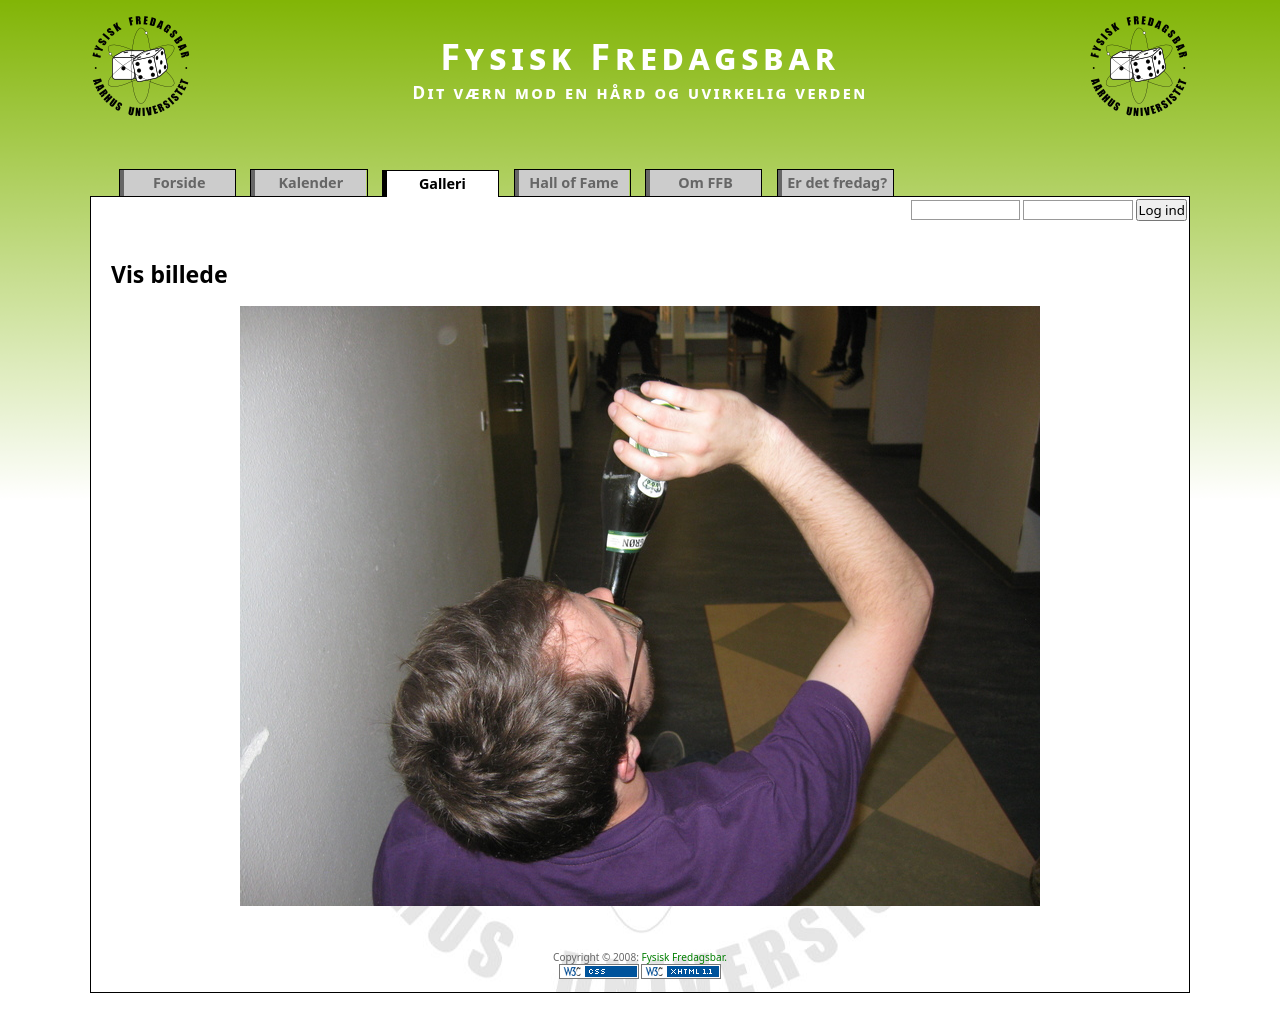  Describe the element at coordinates (573, 182) in the screenshot. I see `Hall of Fame` at that location.